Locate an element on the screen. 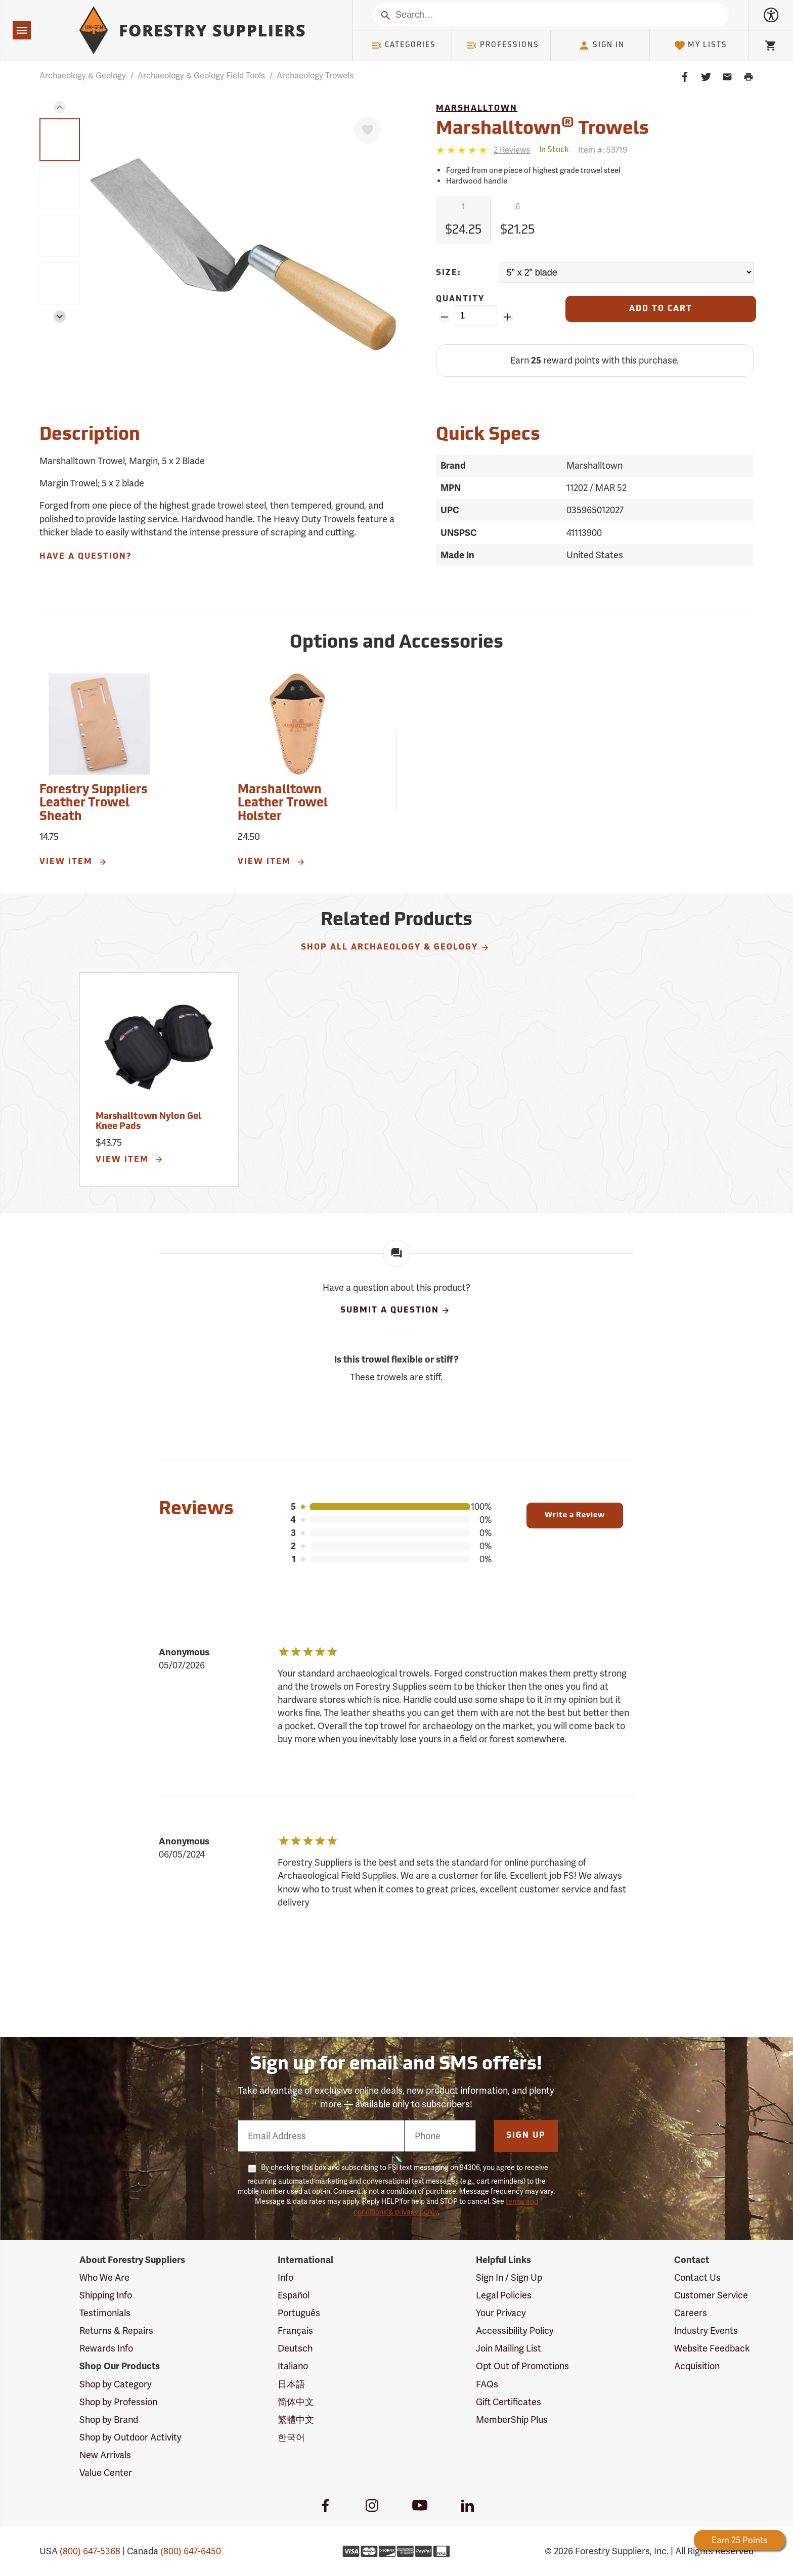 The height and width of the screenshot is (2576, 793). [Favorite] is located at coordinates (367, 130).